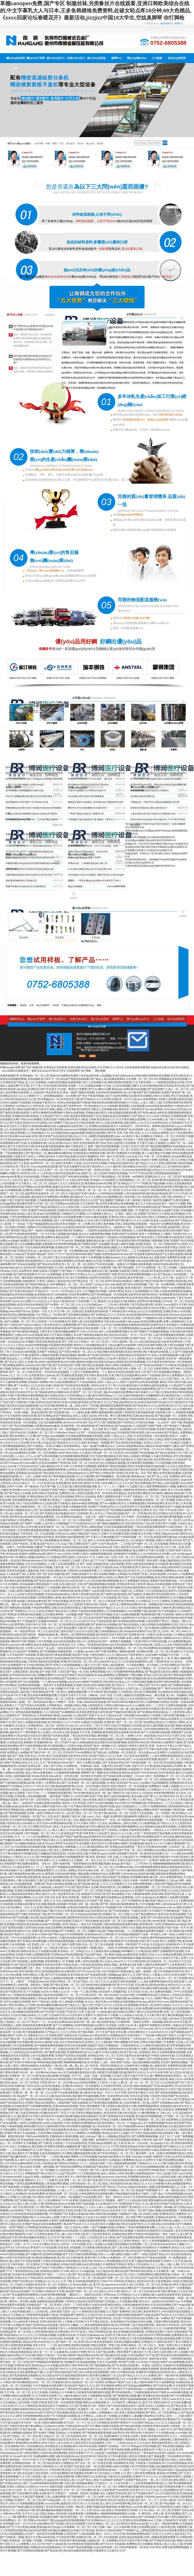 This screenshot has width=194, height=2576. Describe the element at coordinates (43, 1590) in the screenshot. I see `w17.c-起草` at that location.